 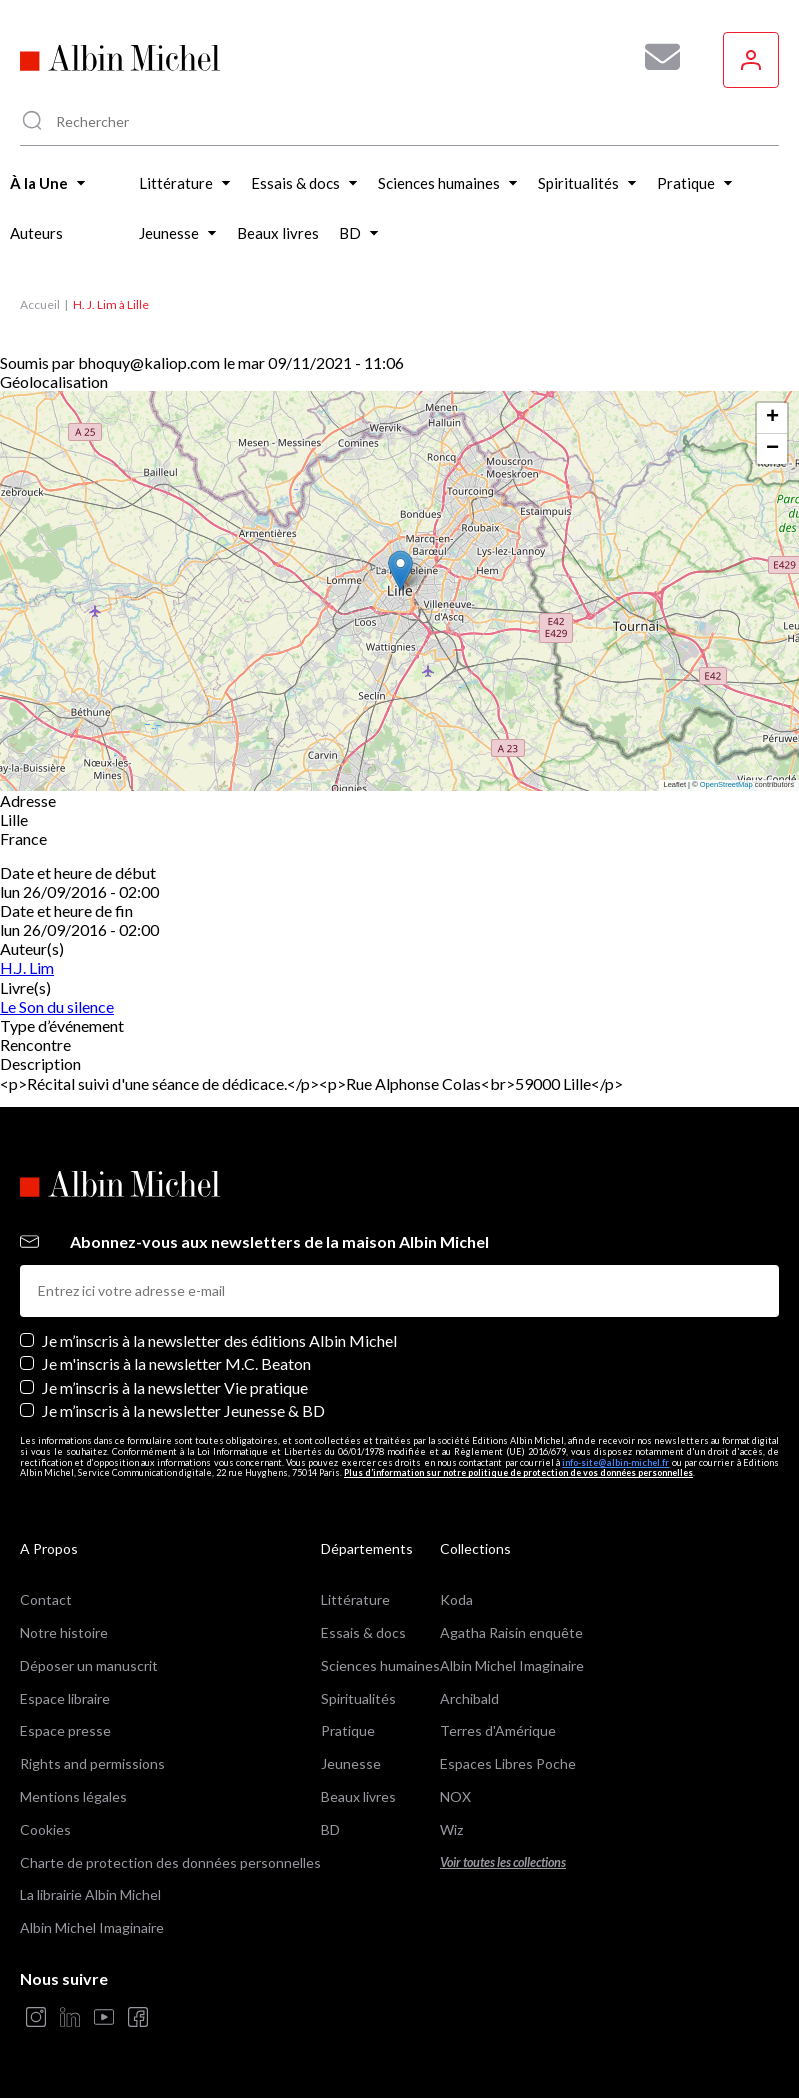 I want to click on Plus d’information sur notre politique de protection de vos données personnelles, so click(x=518, y=1472).